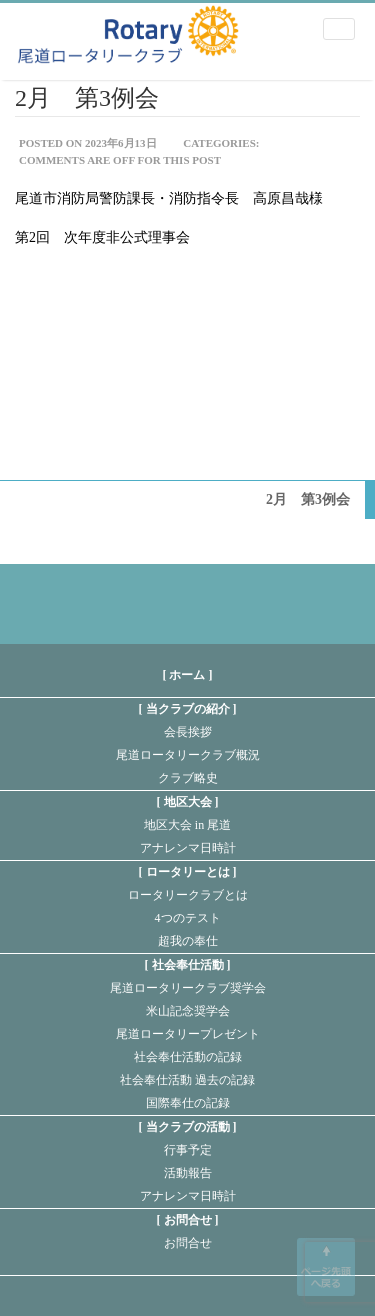 The height and width of the screenshot is (1316, 375). I want to click on 社会奉仕活動 過去の記録, so click(187, 1080).